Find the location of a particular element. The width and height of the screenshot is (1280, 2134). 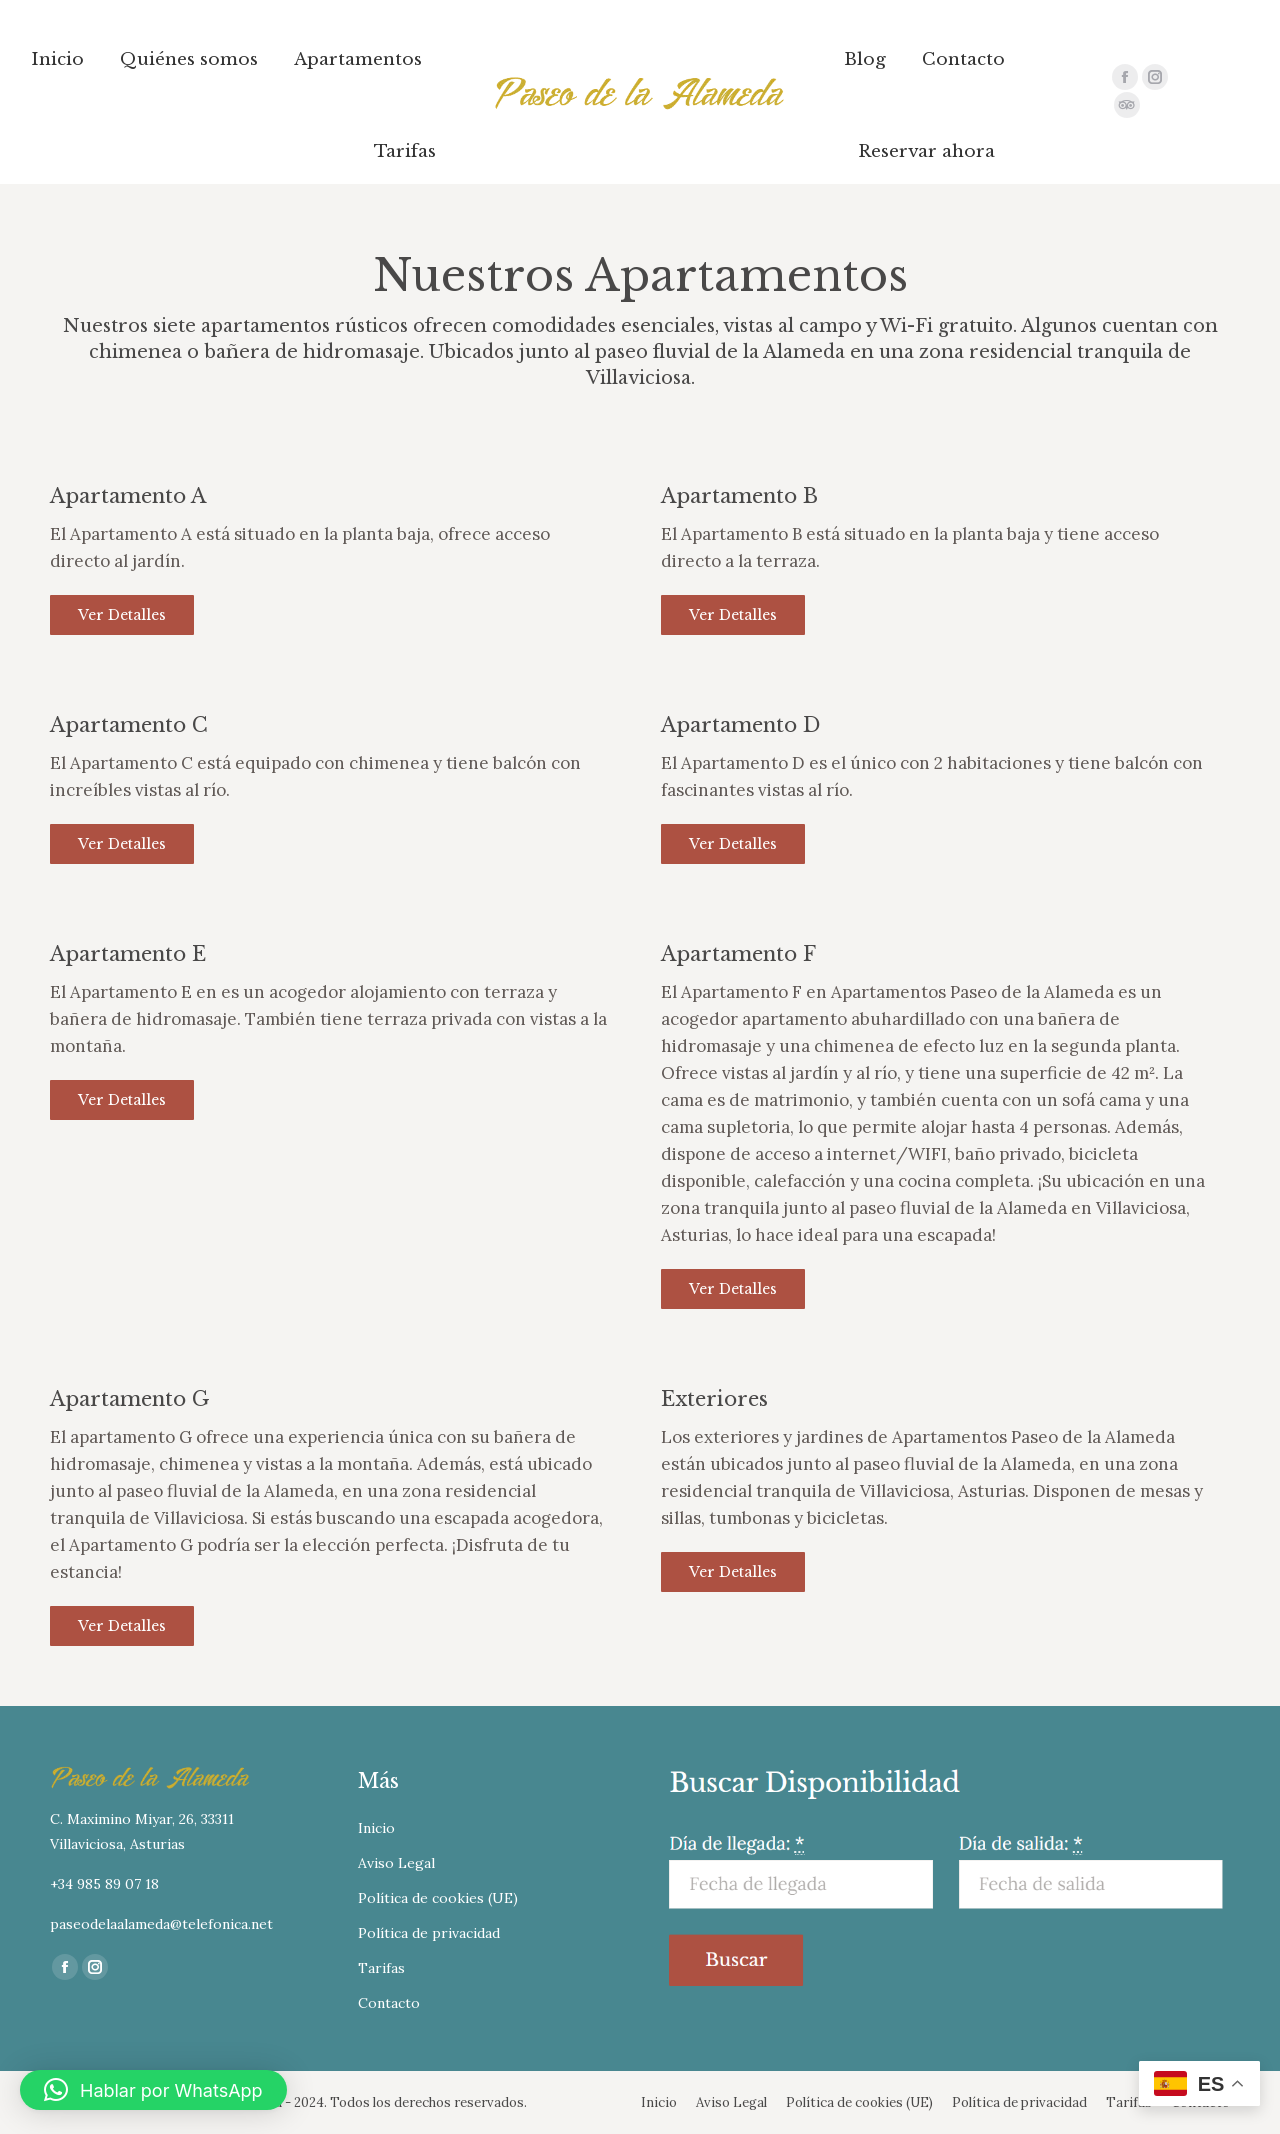

Apartamento D is located at coordinates (740, 725).